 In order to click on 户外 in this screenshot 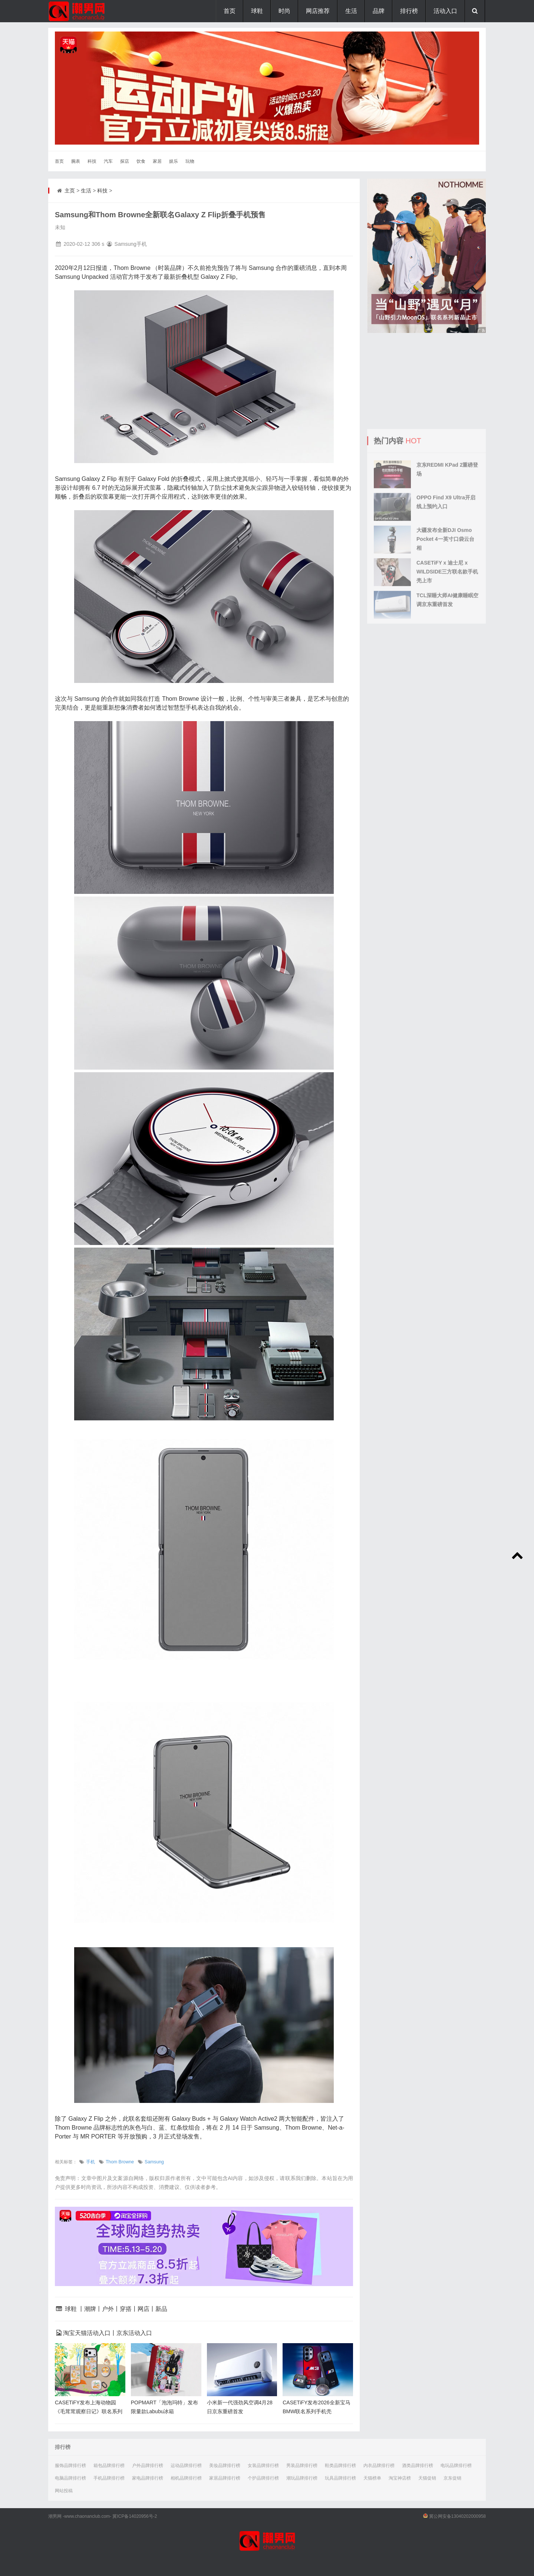, I will do `click(108, 2309)`.